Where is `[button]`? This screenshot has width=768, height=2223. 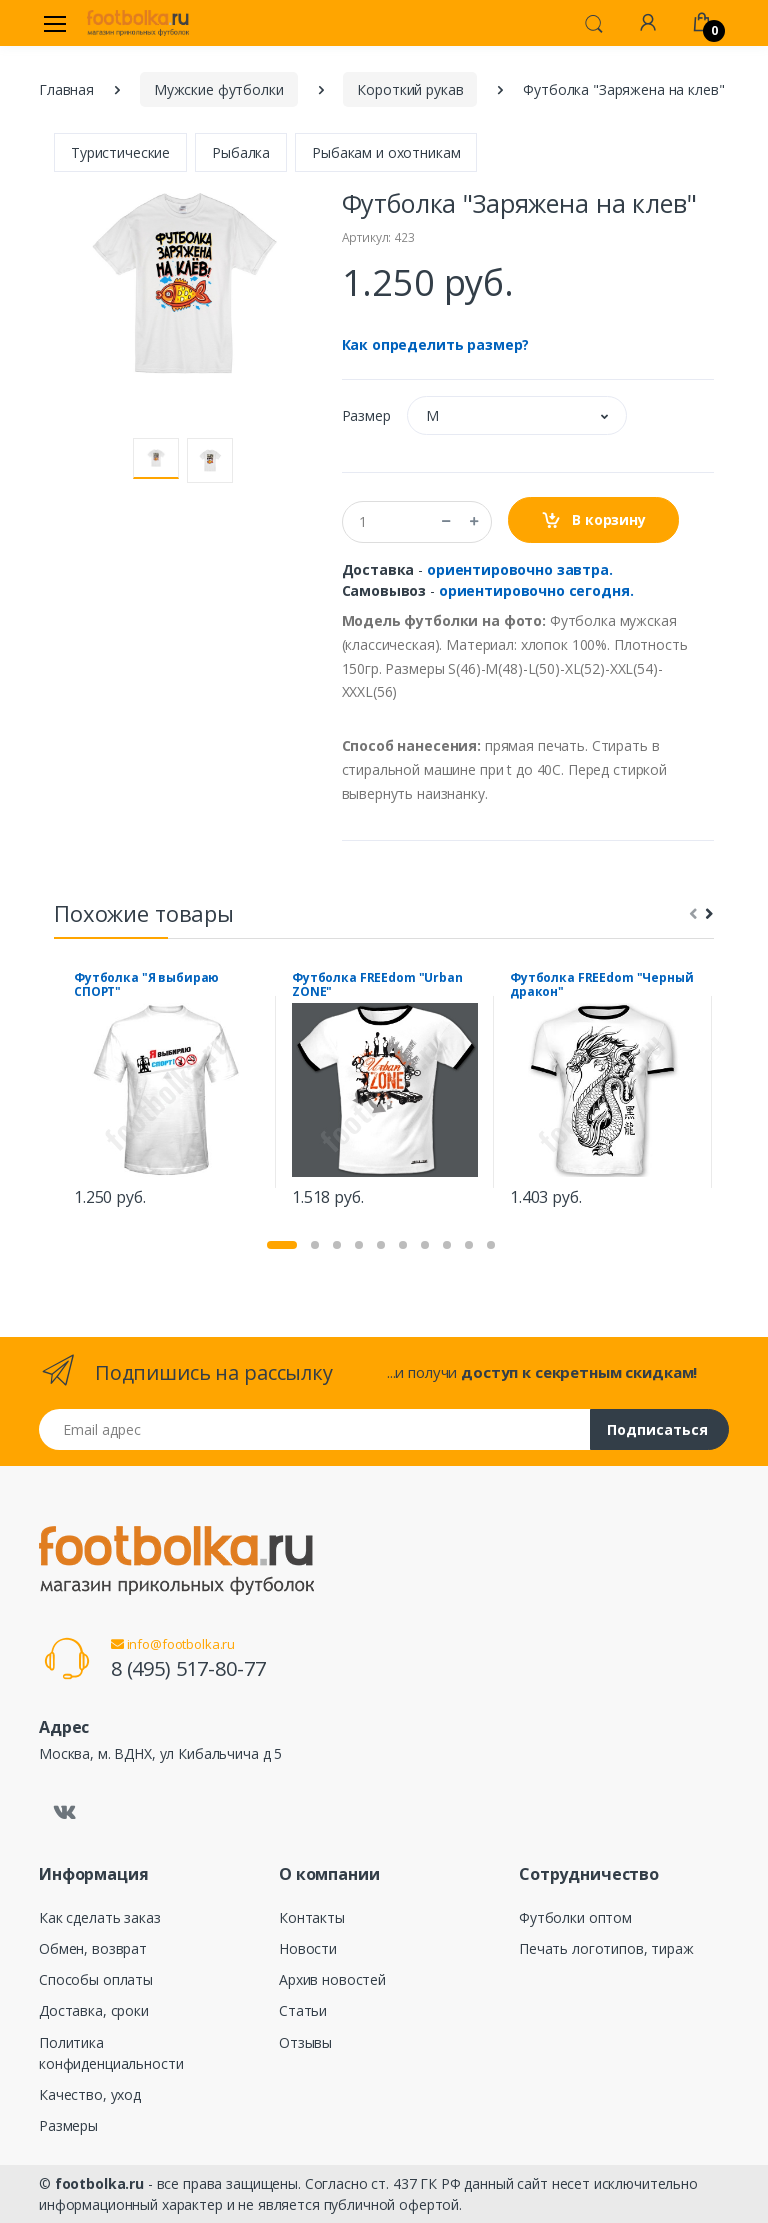
[button] is located at coordinates (594, 22).